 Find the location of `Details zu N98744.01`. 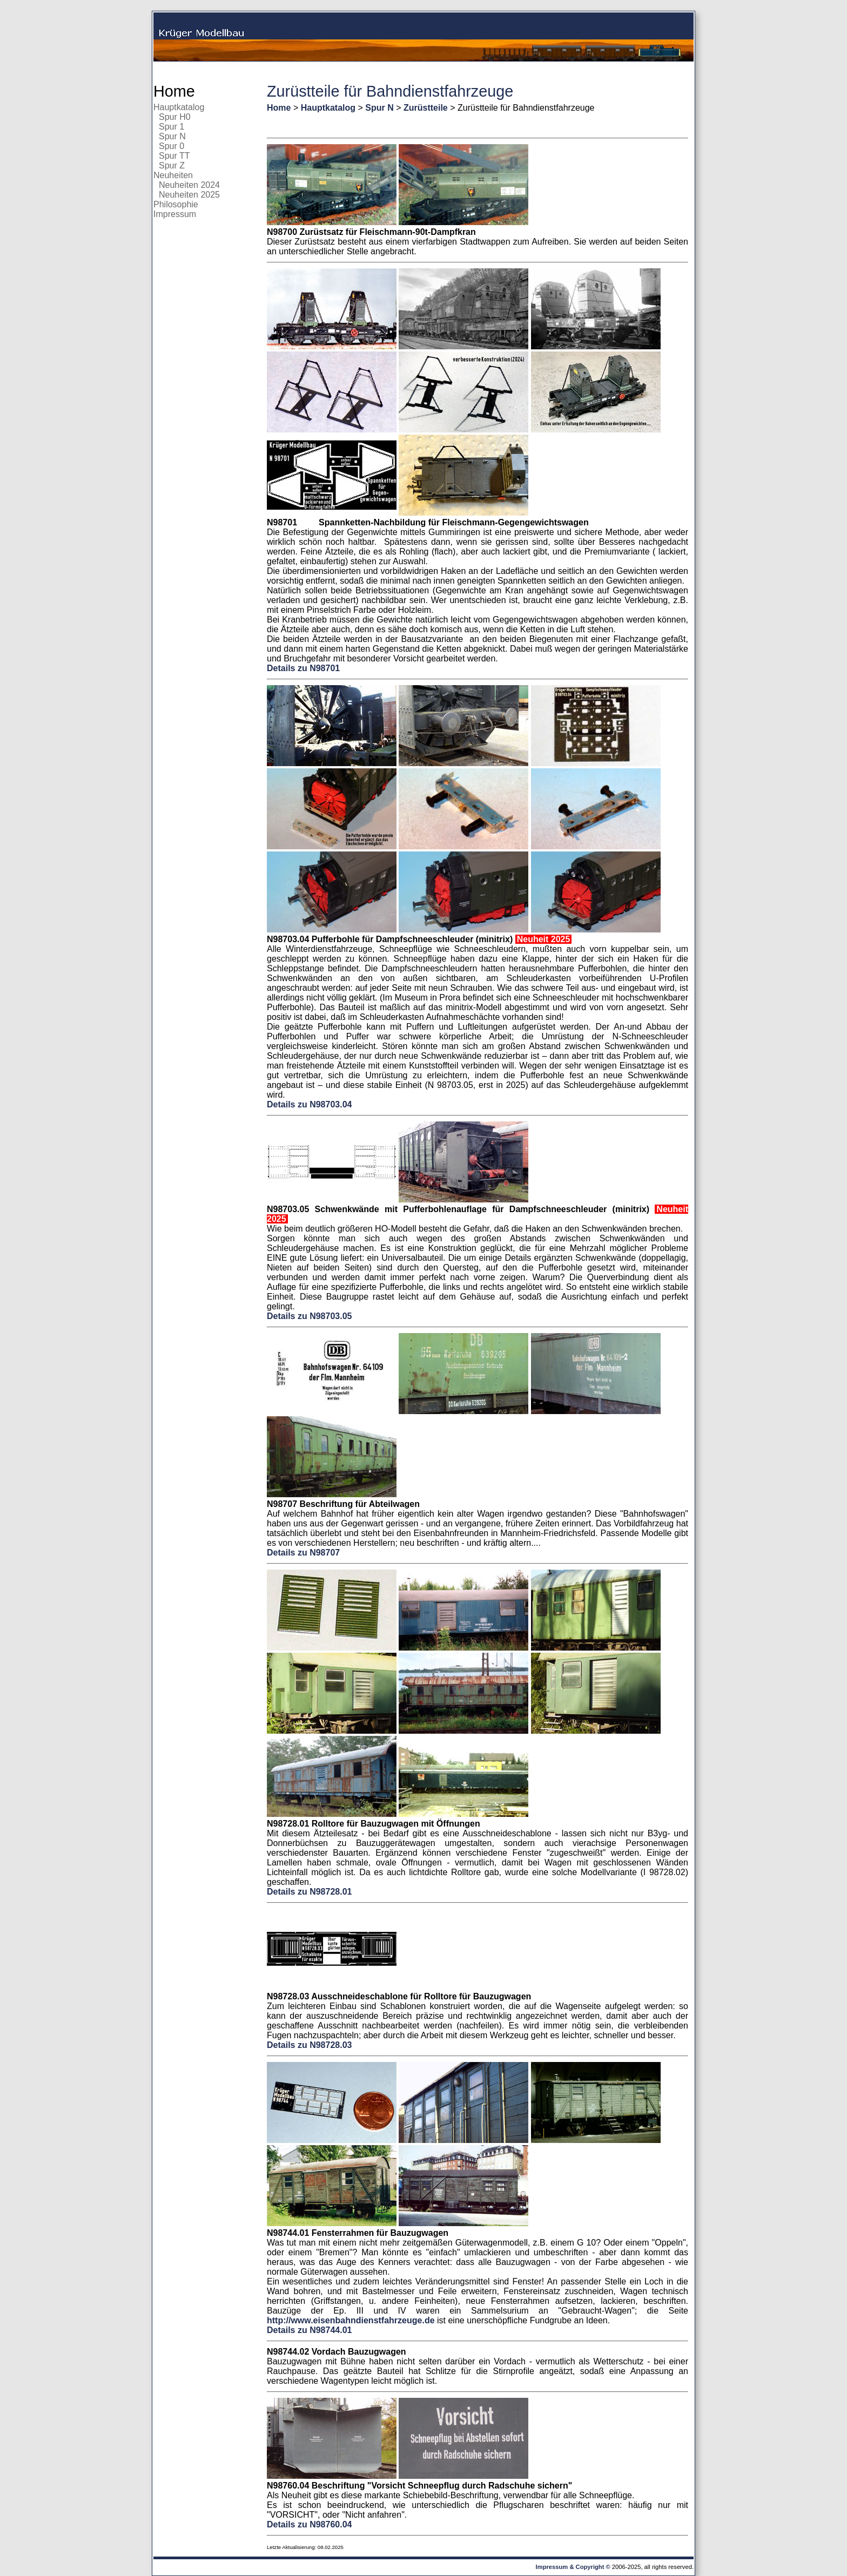

Details zu N98744.01 is located at coordinates (309, 2330).